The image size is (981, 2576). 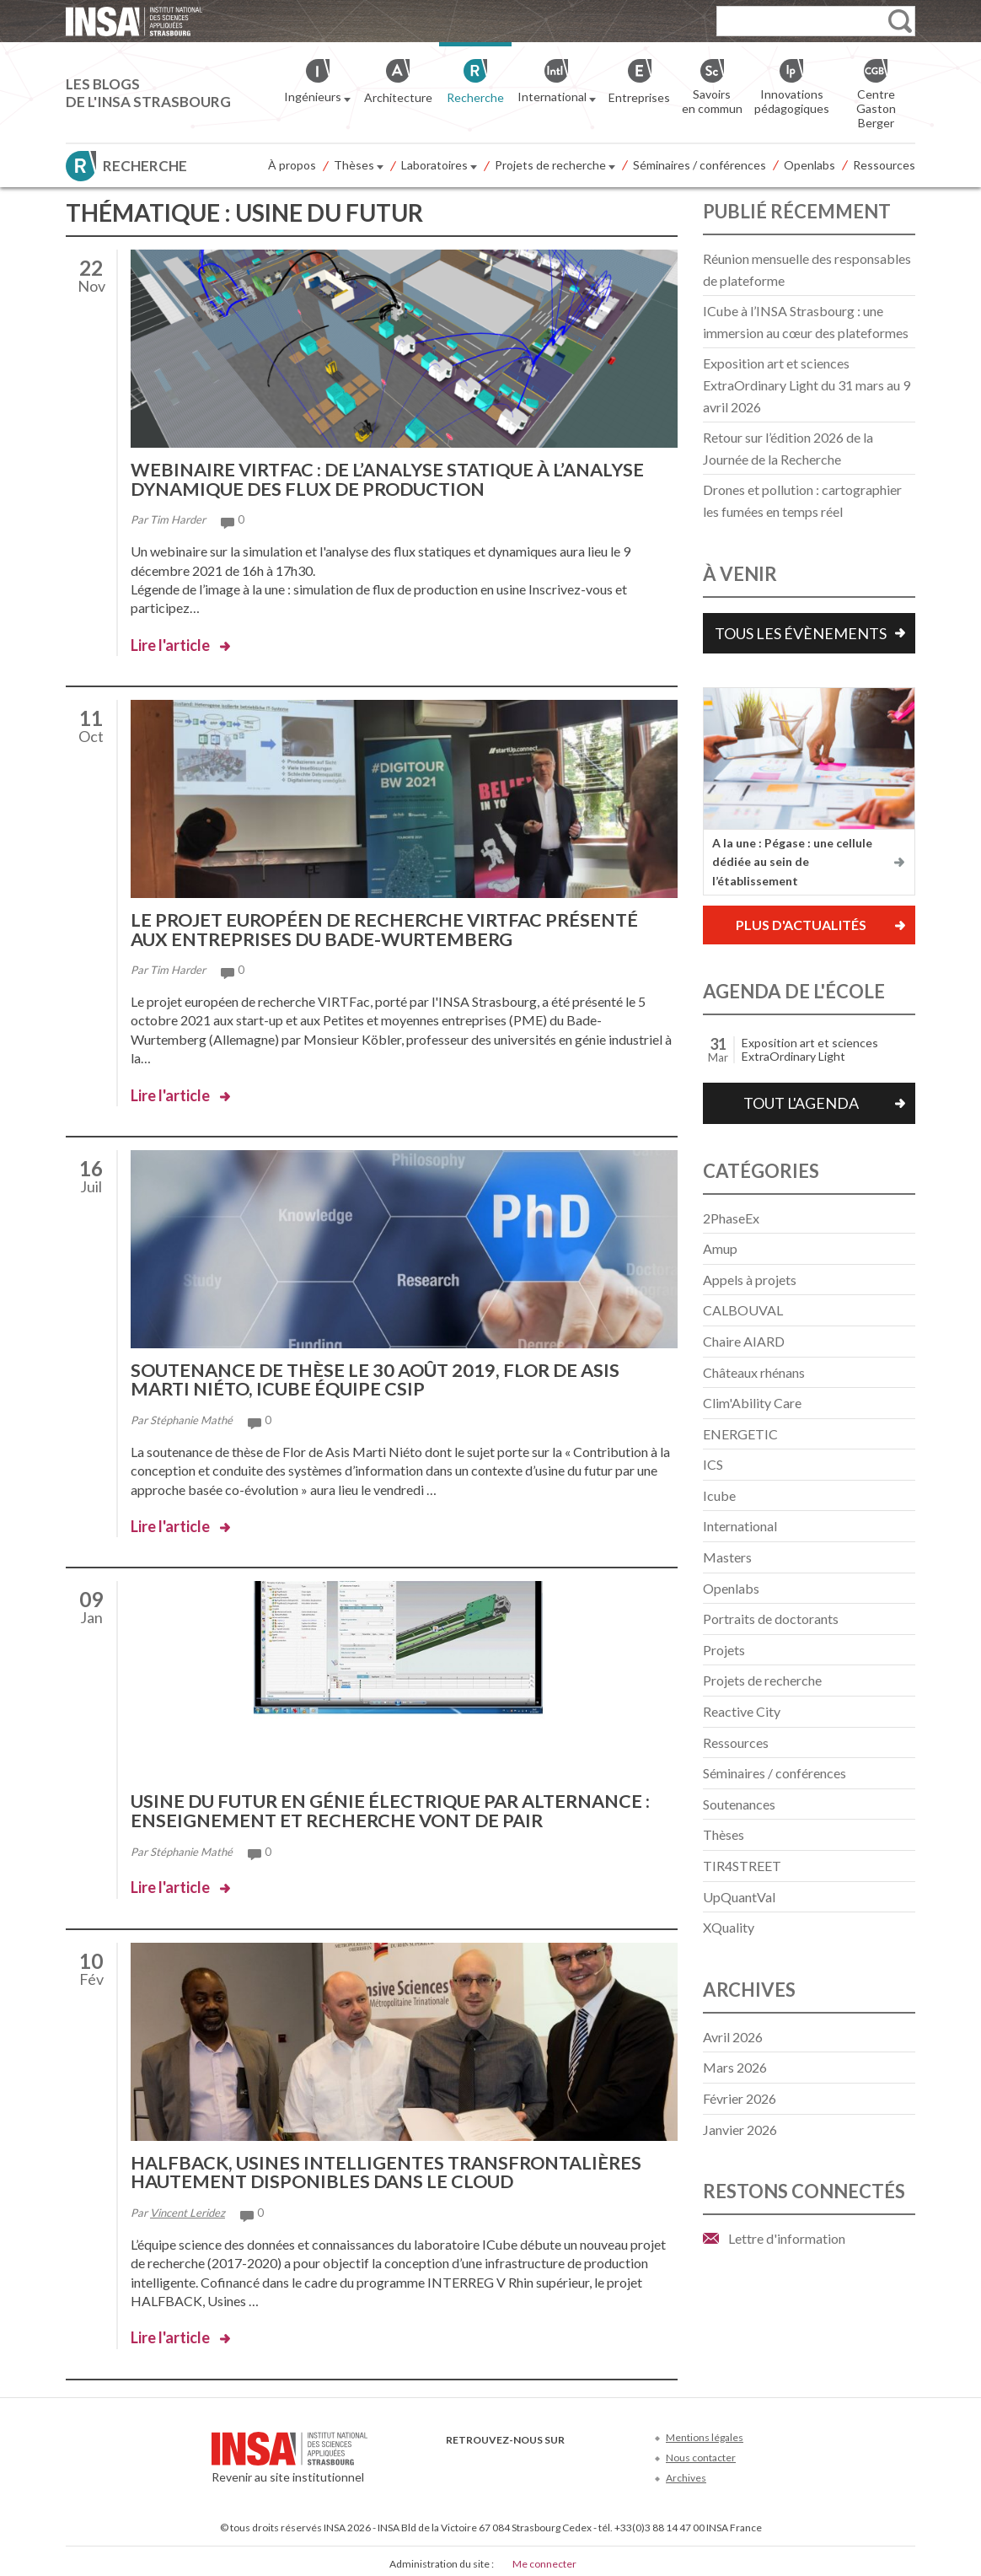 What do you see at coordinates (358, 166) in the screenshot?
I see `Thèses` at bounding box center [358, 166].